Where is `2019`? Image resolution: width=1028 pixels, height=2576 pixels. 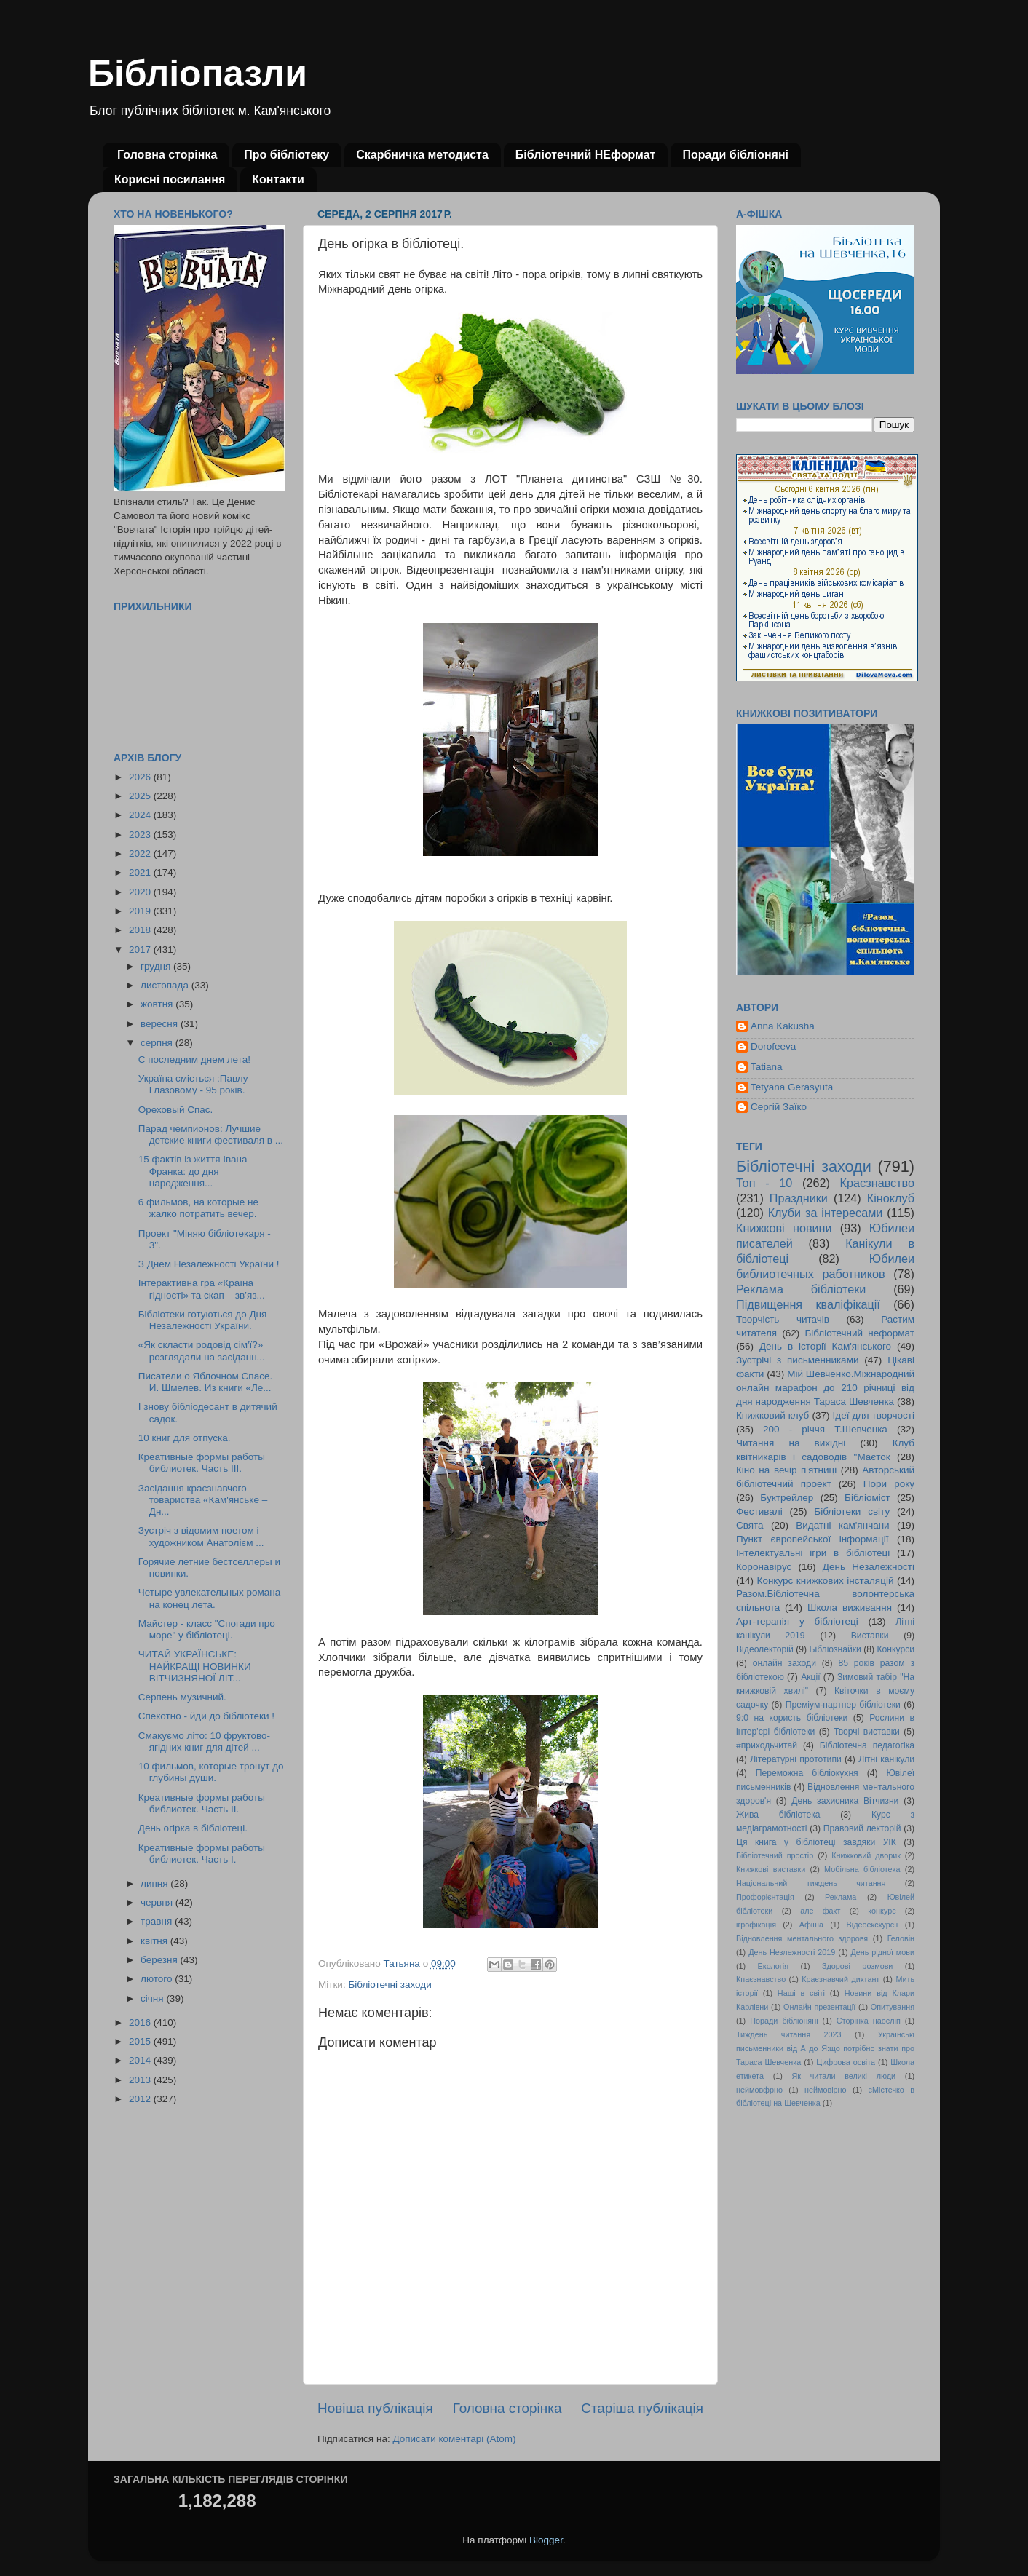
2019 is located at coordinates (141, 910).